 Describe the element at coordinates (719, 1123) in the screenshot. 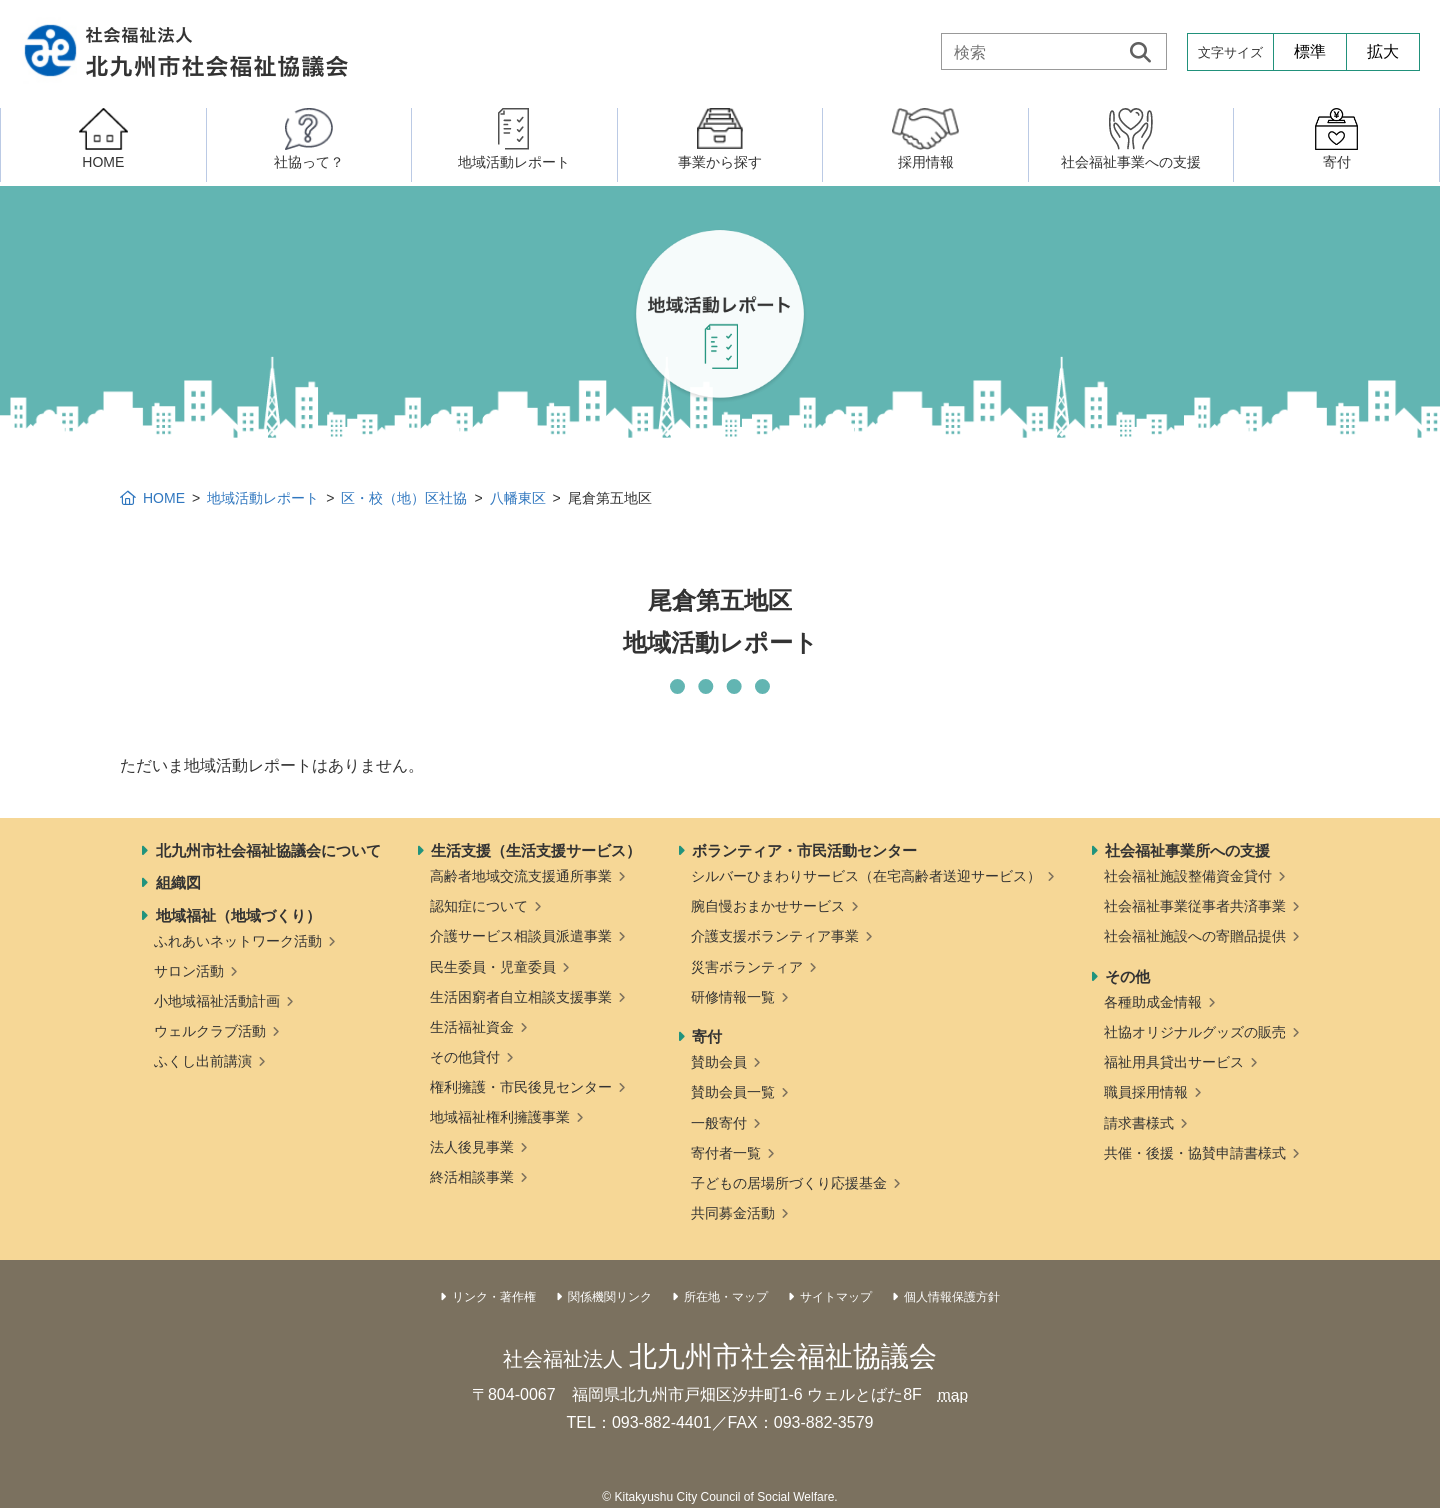

I see `一般寄付` at that location.